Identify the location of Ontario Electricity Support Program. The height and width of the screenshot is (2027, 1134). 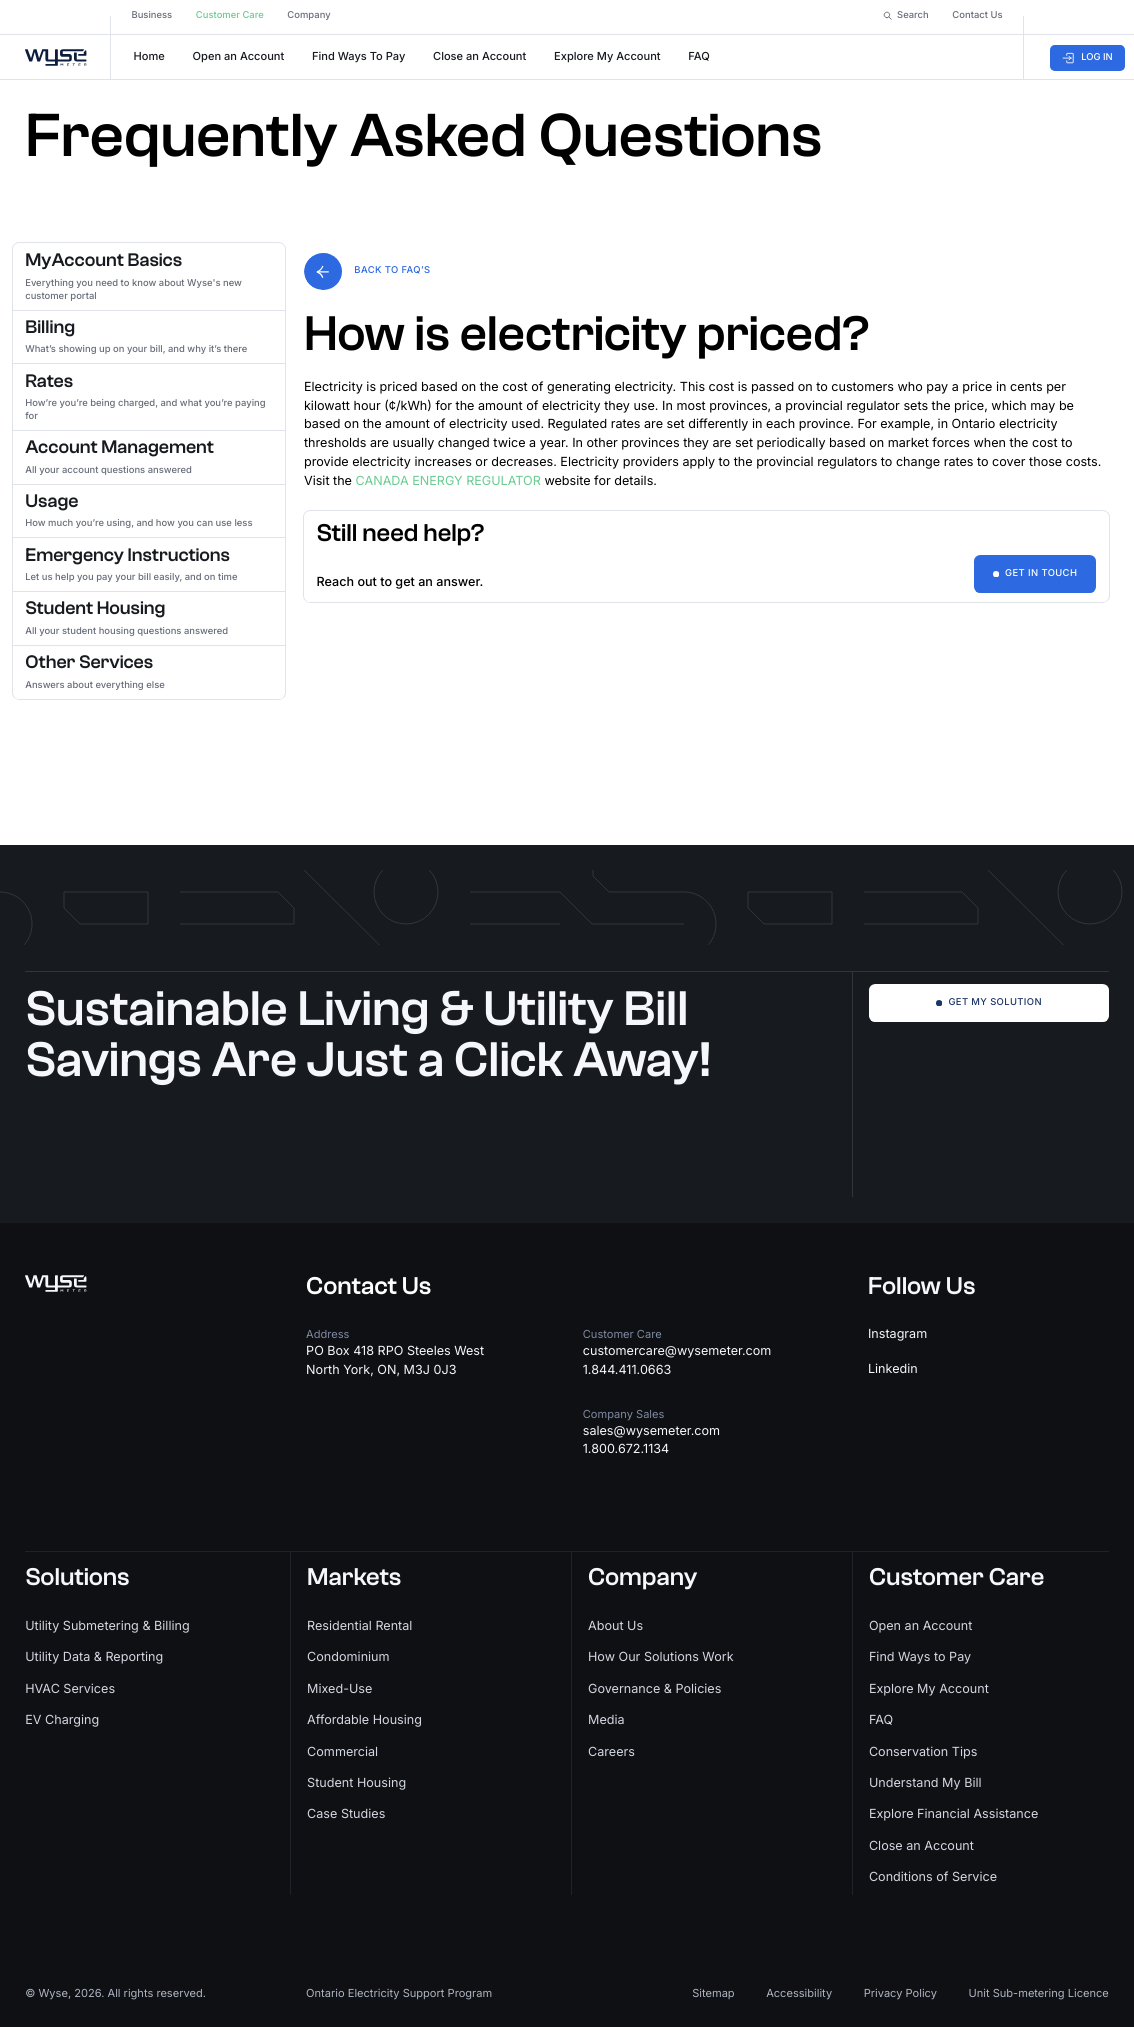
(399, 1993).